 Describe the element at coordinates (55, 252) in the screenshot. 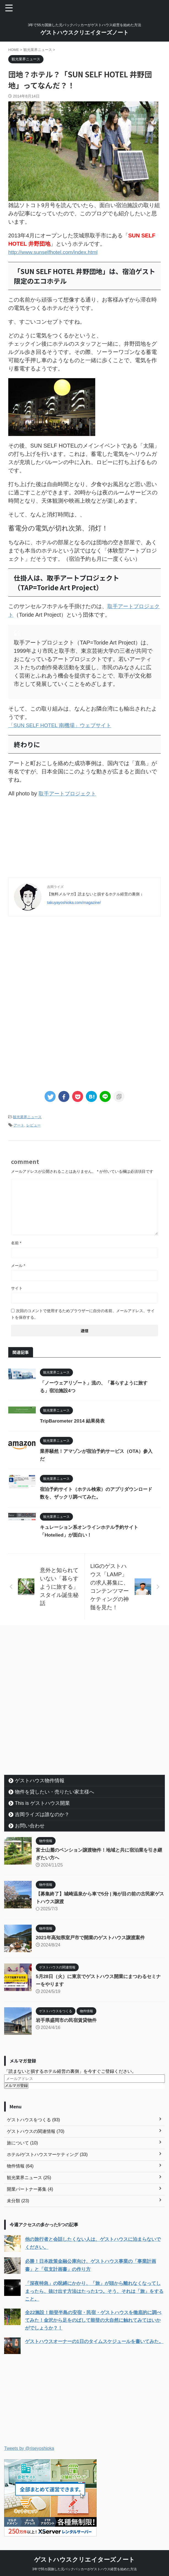

I see `http://www.sunselfhotel.com/index.html` at that location.